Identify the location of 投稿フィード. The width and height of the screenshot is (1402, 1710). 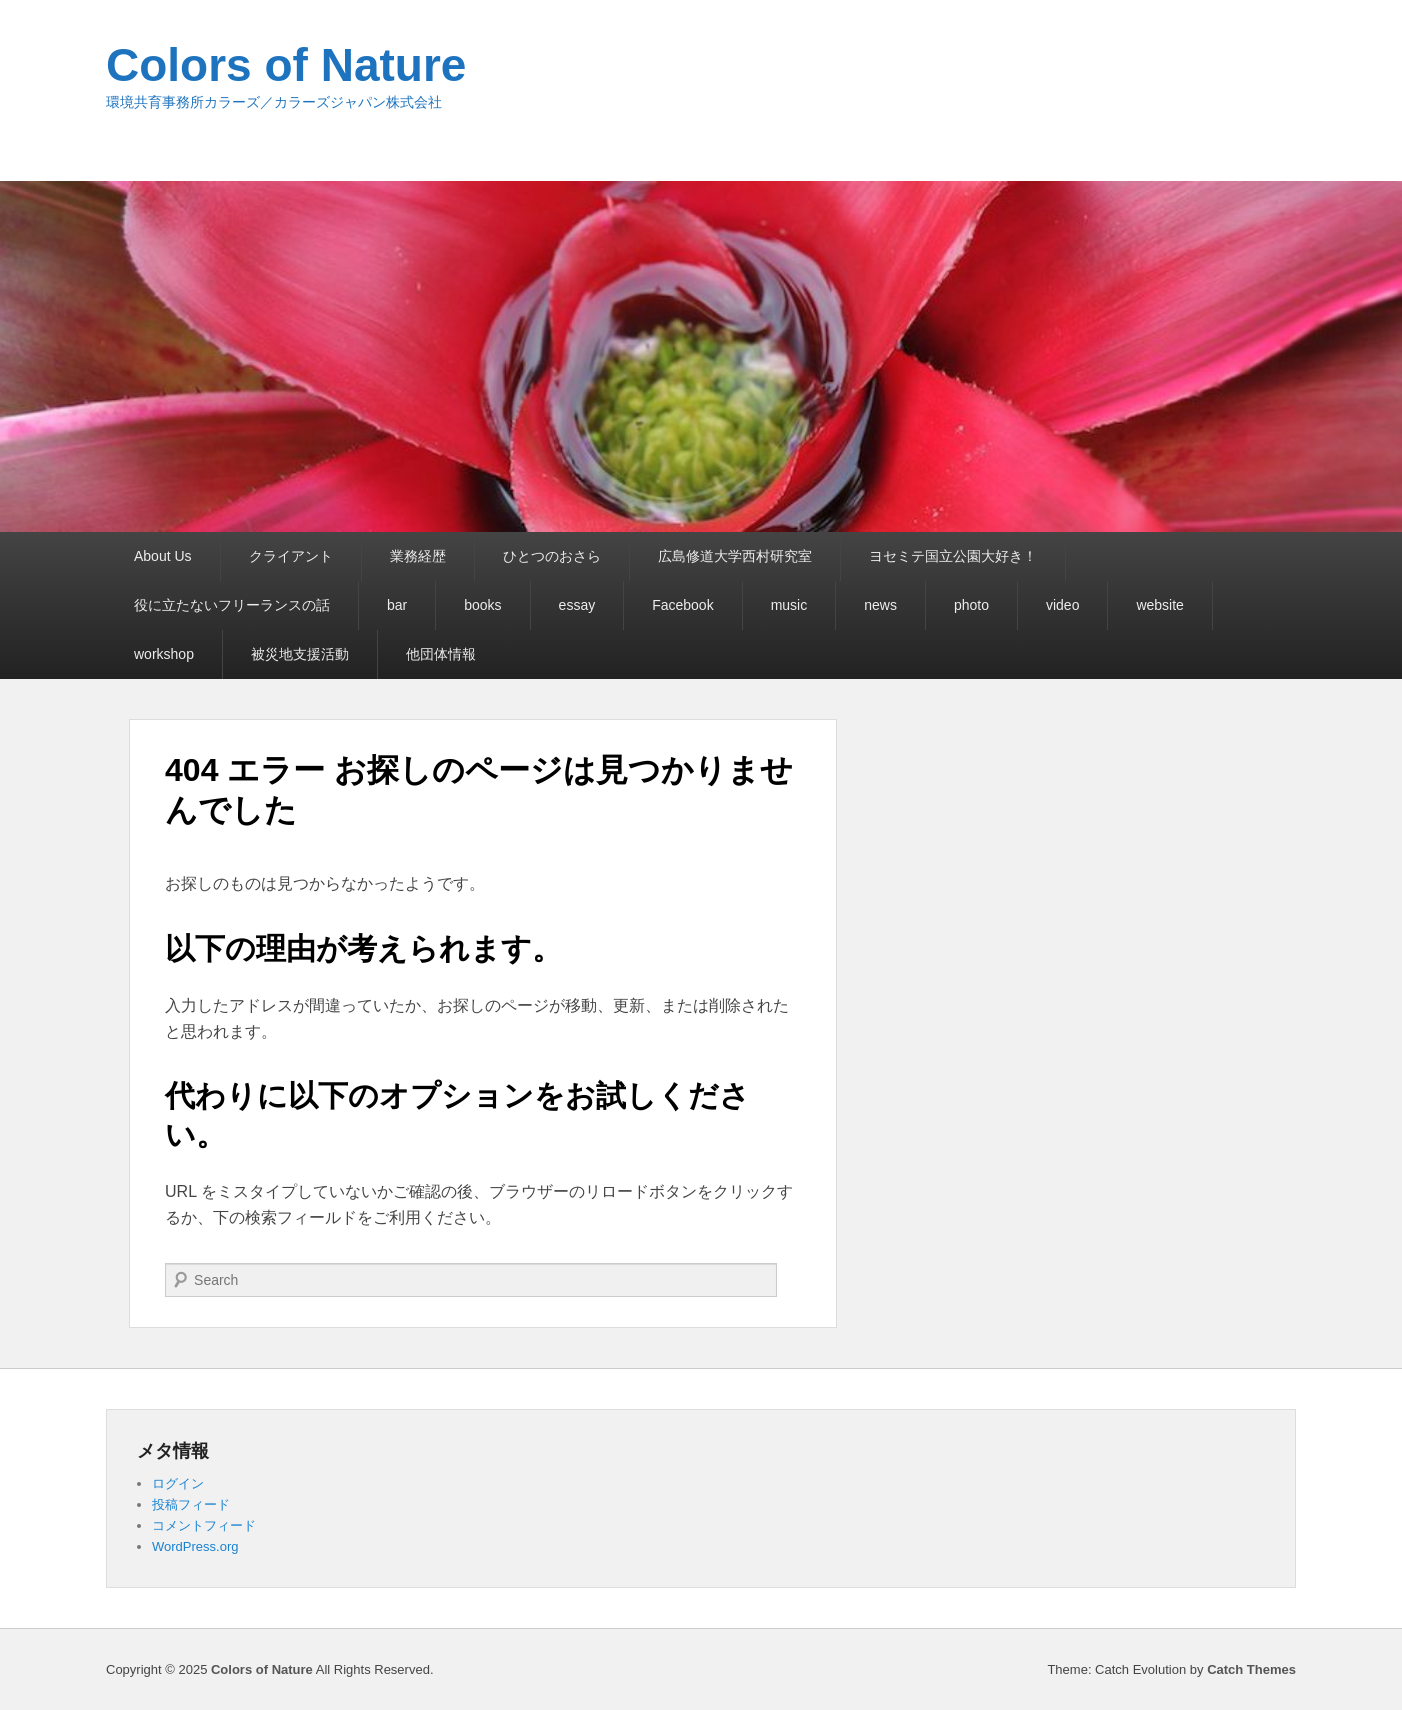
(191, 1504).